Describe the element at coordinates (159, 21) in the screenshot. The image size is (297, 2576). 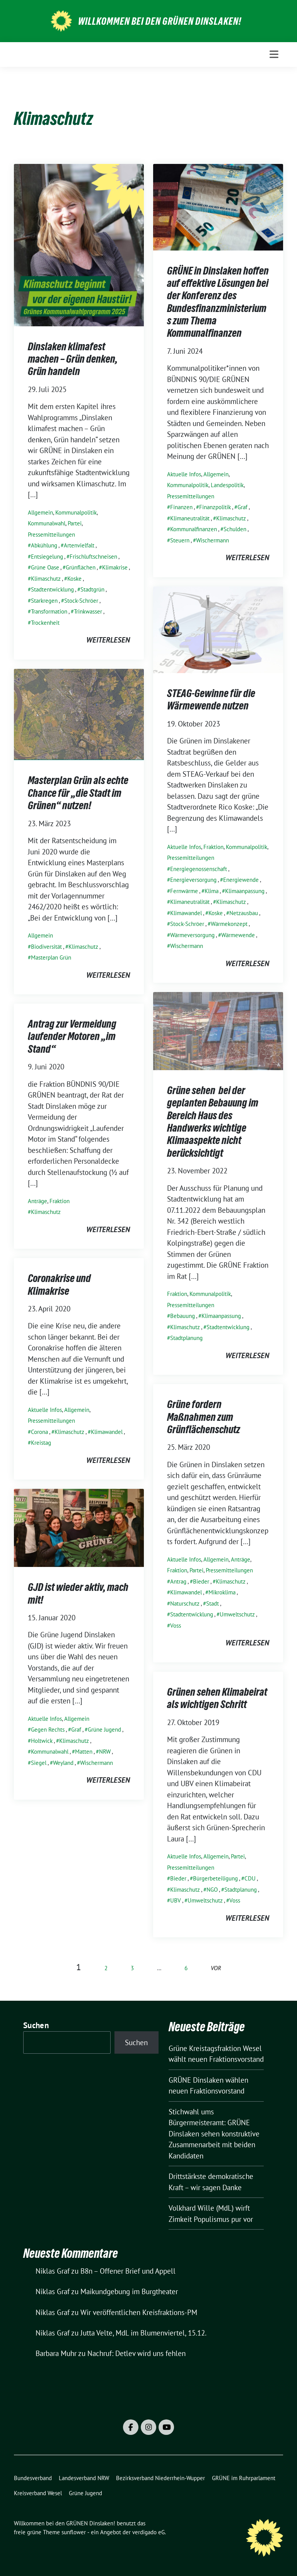
I see `Willkommen bei den GRÜNEN Dinslaken!` at that location.